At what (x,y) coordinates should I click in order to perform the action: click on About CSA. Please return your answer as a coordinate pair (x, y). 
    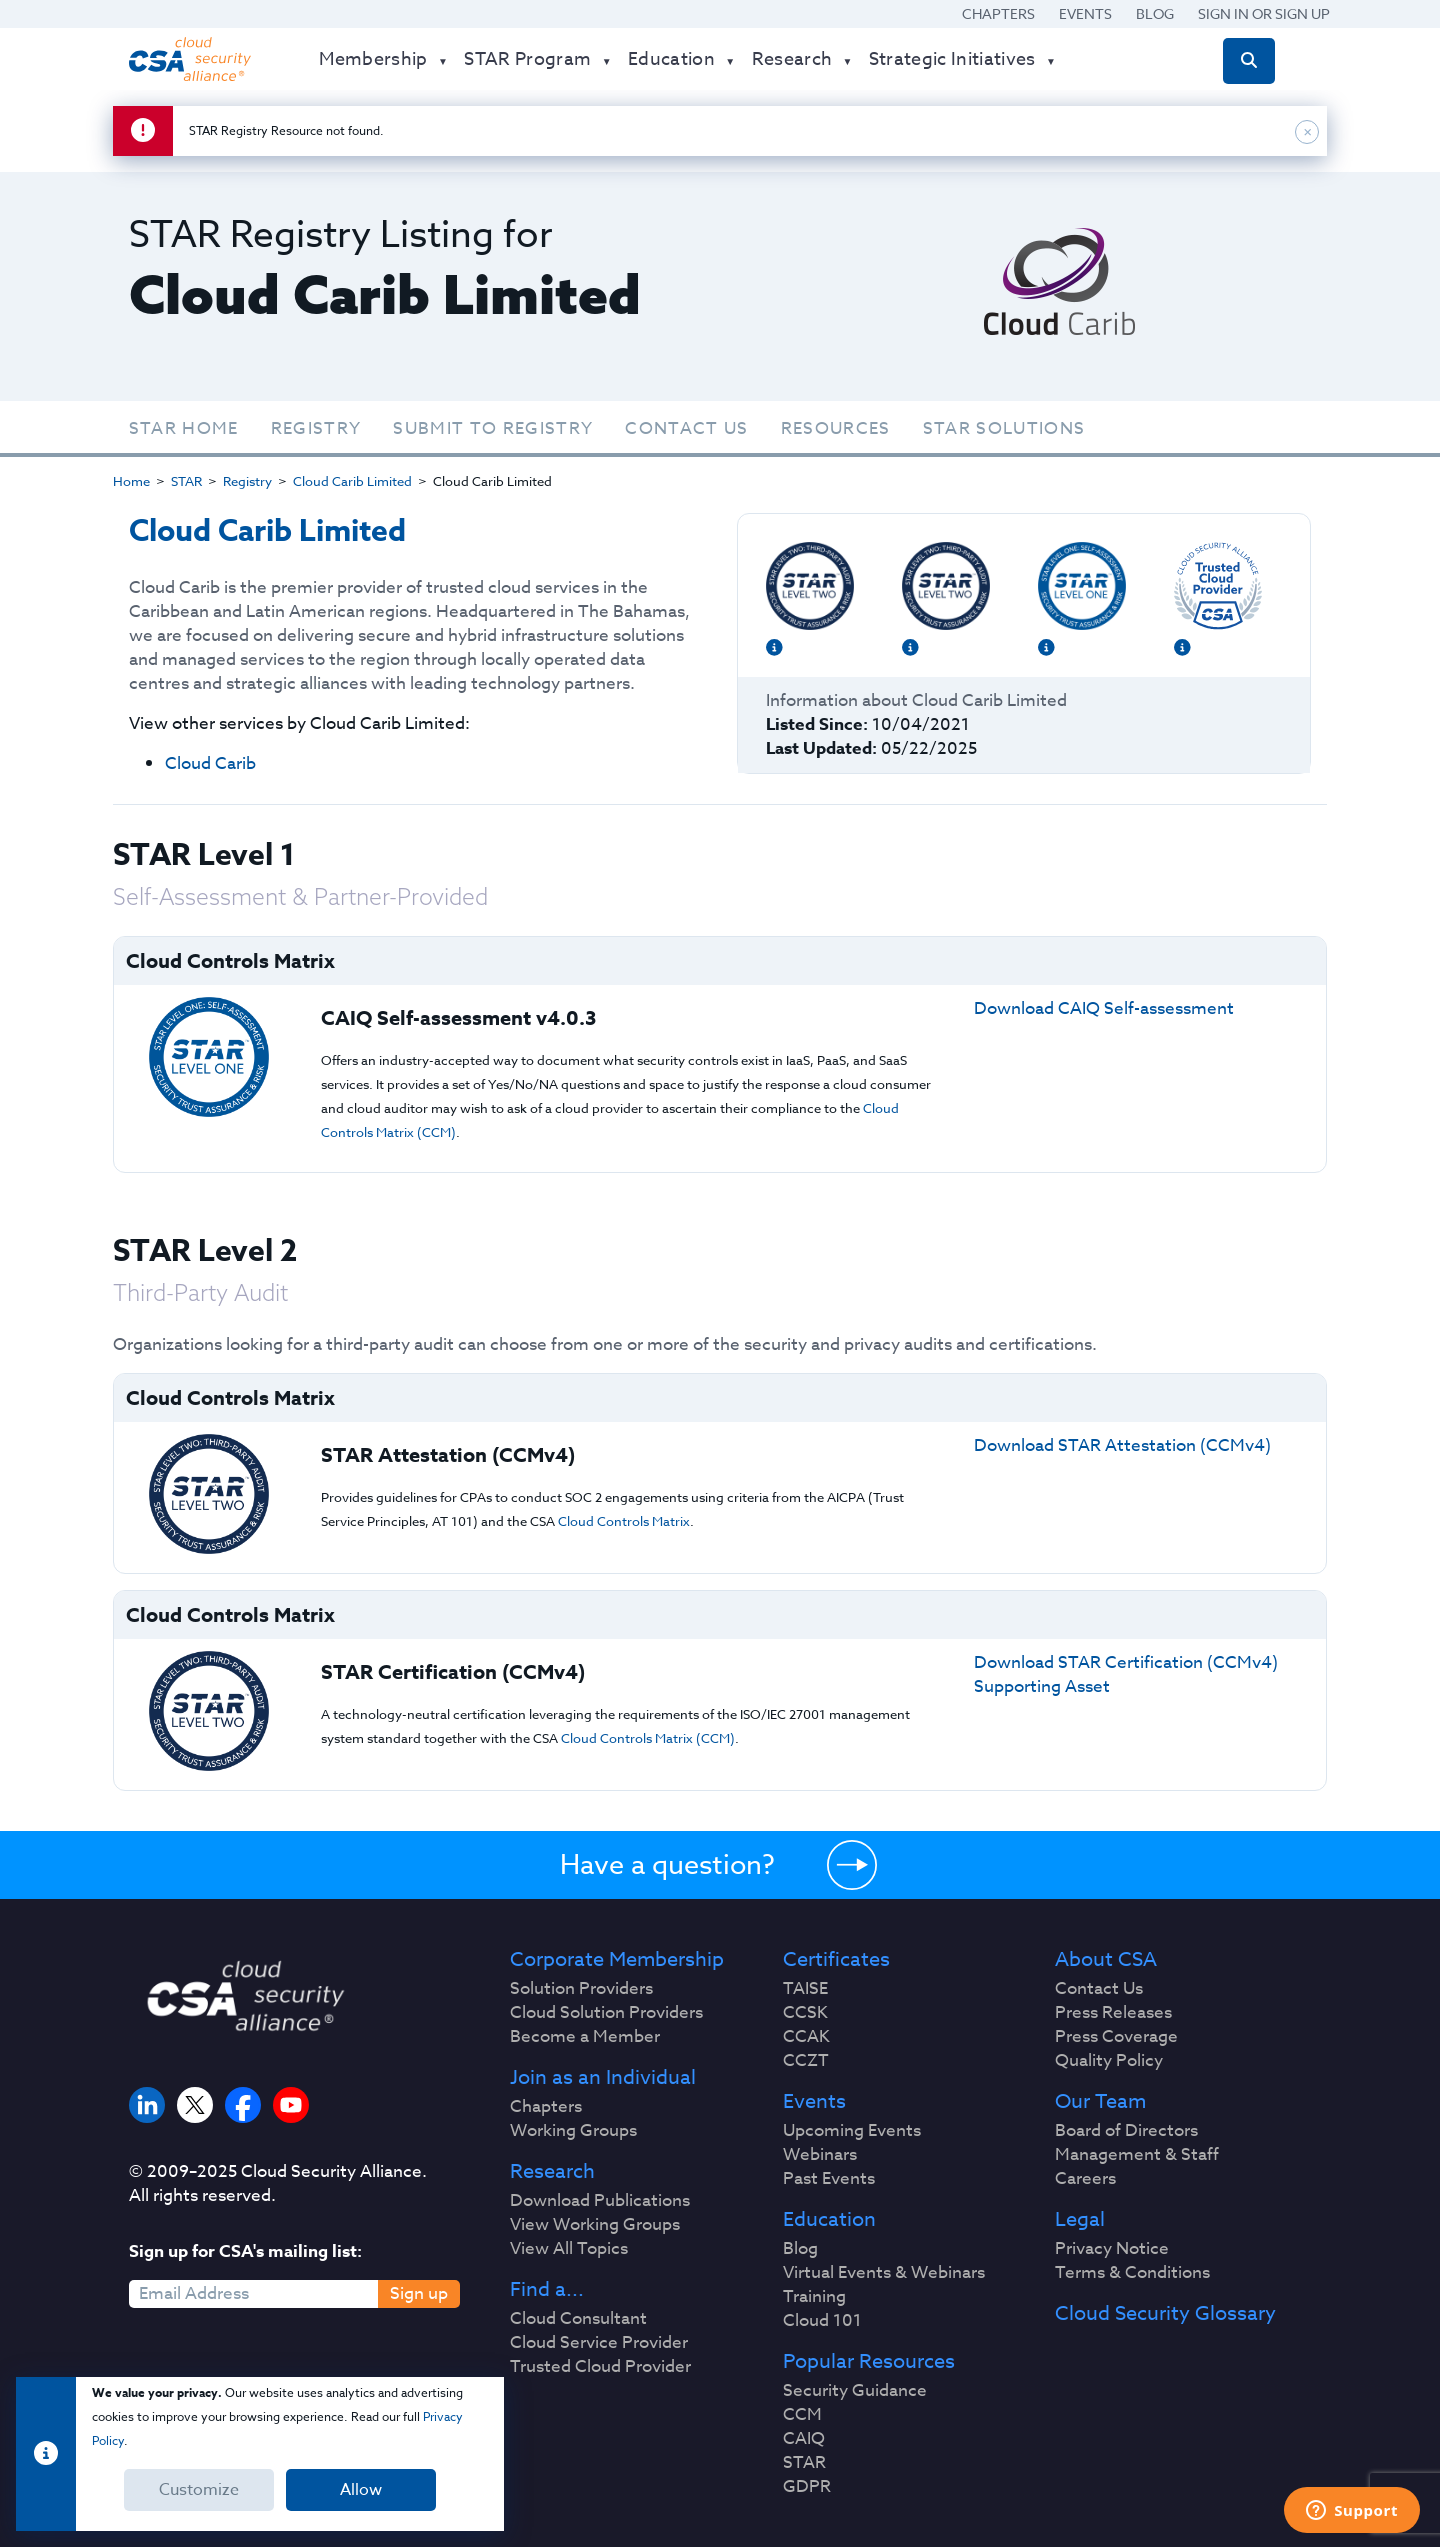
    Looking at the image, I should click on (1106, 1960).